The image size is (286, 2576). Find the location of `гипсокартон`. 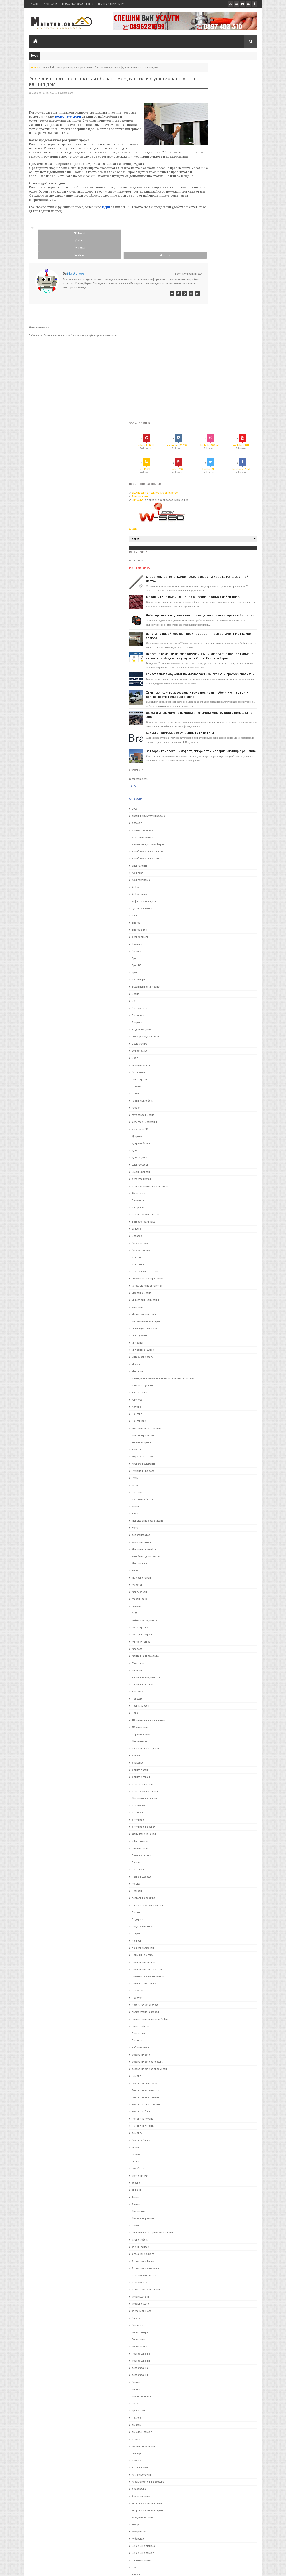

гипсокартон is located at coordinates (198, 804).